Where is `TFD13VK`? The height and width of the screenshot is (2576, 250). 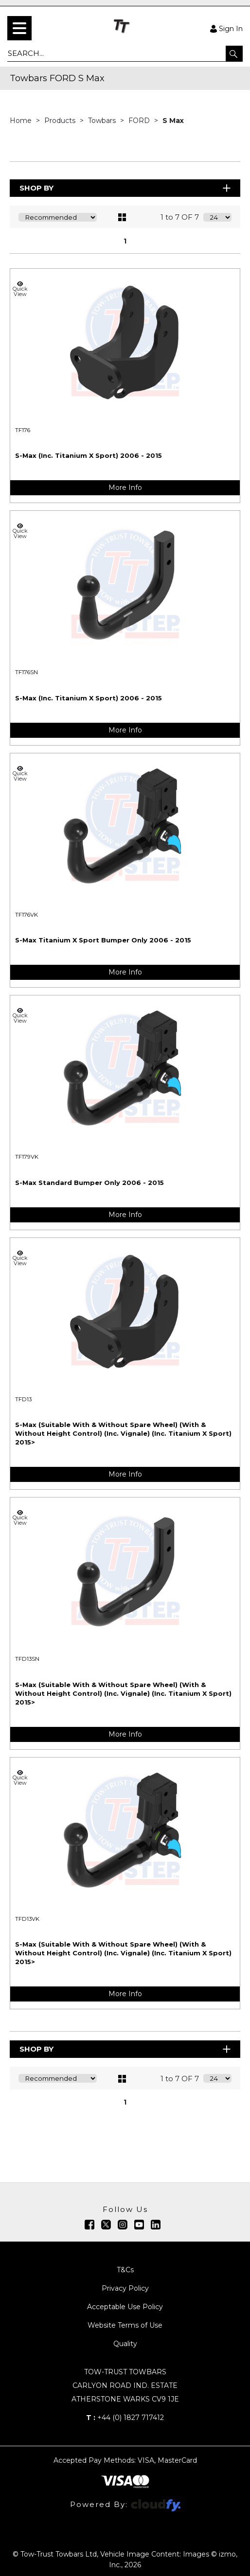 TFD13VK is located at coordinates (27, 1918).